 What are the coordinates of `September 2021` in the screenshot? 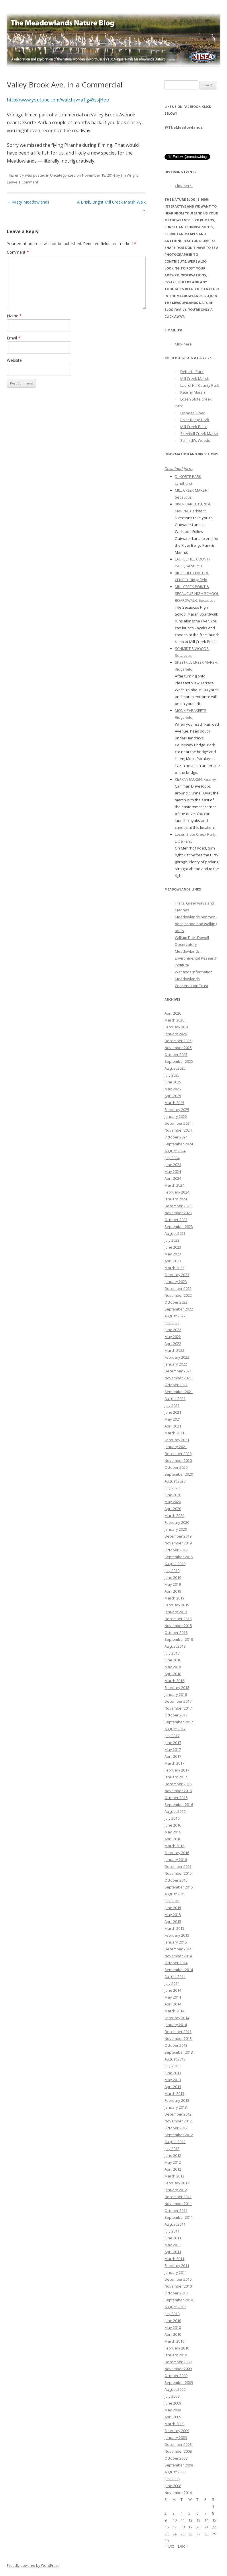 It's located at (179, 1391).